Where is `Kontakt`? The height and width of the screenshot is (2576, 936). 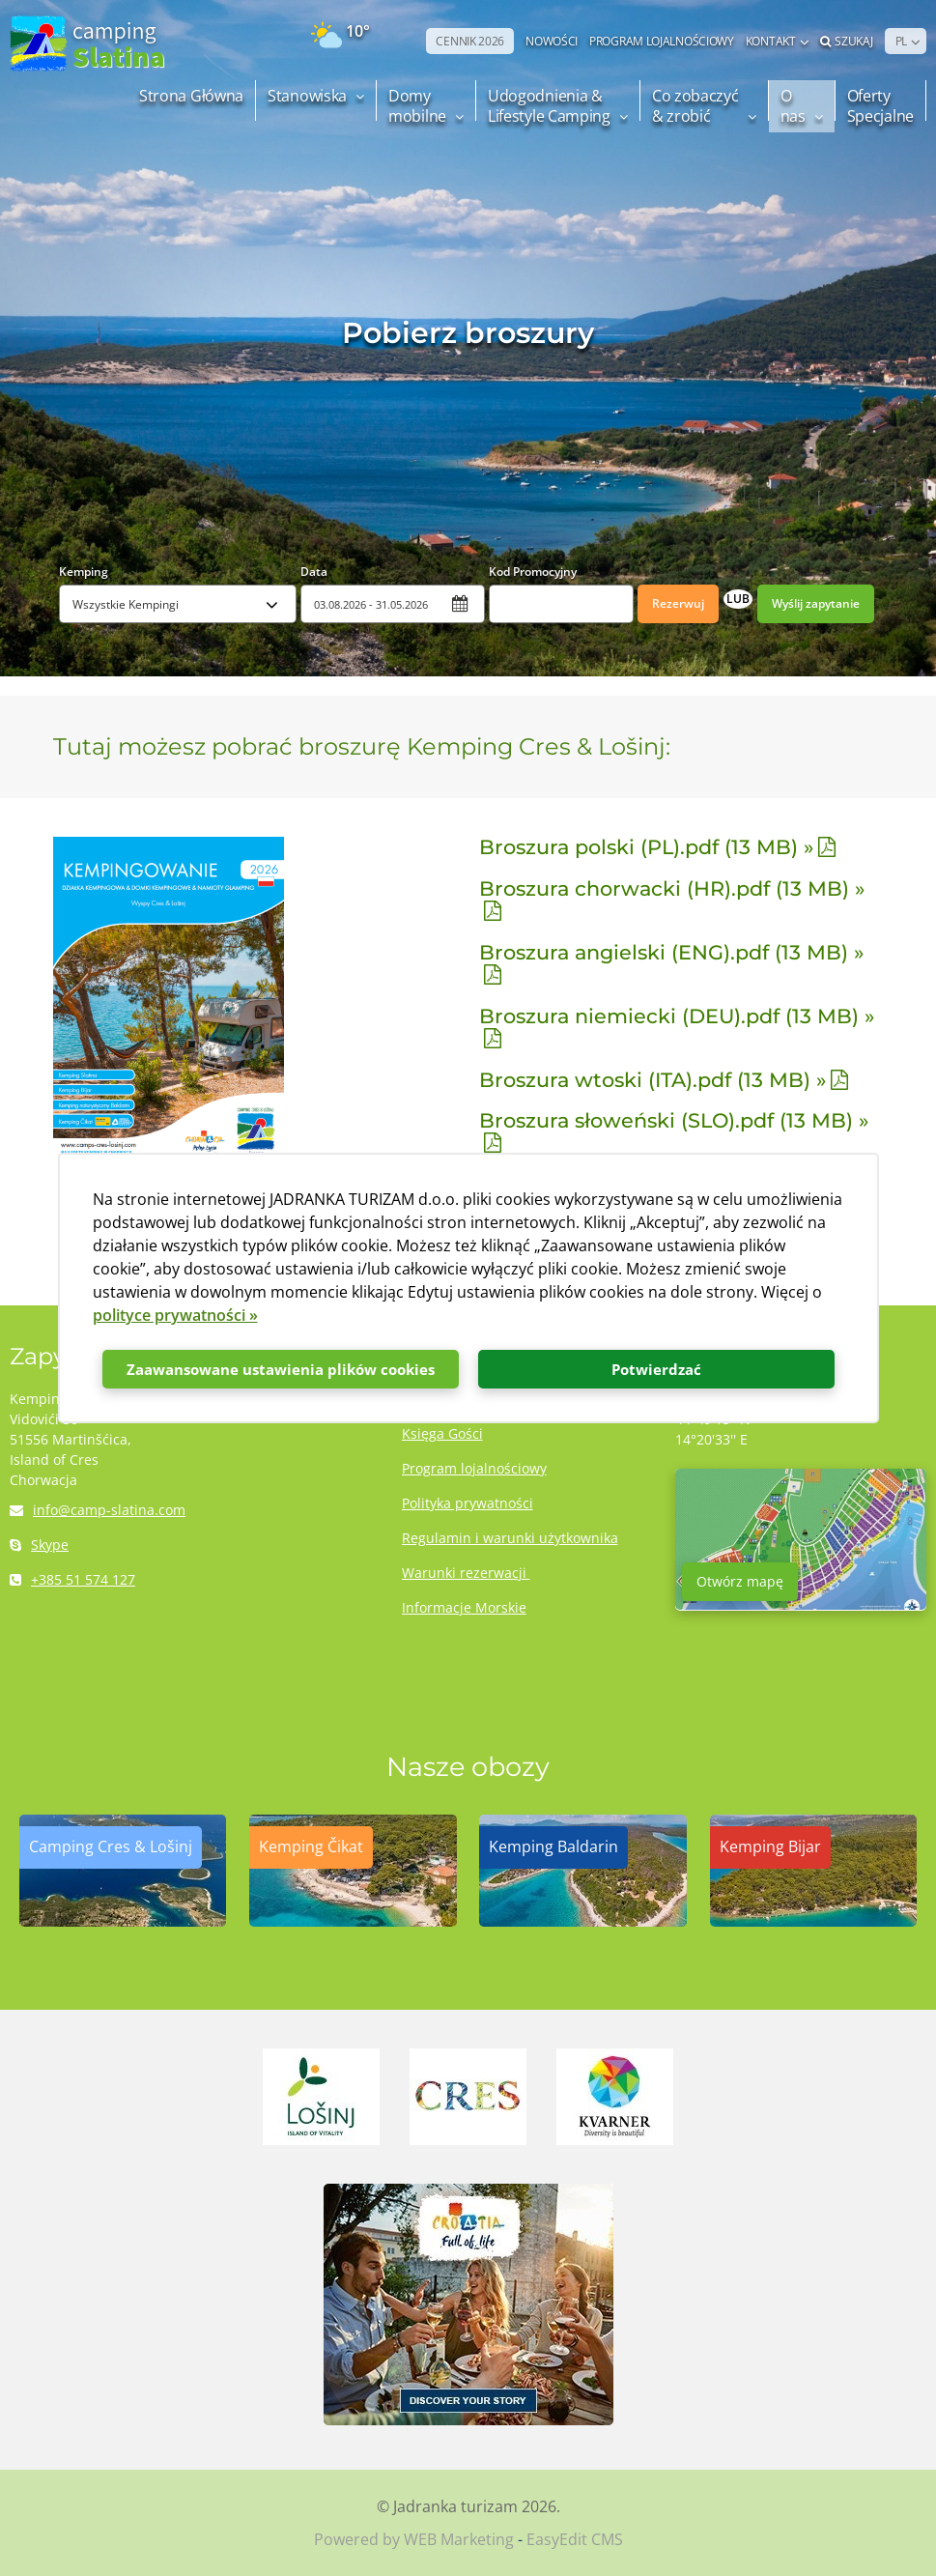
Kontakt is located at coordinates (771, 41).